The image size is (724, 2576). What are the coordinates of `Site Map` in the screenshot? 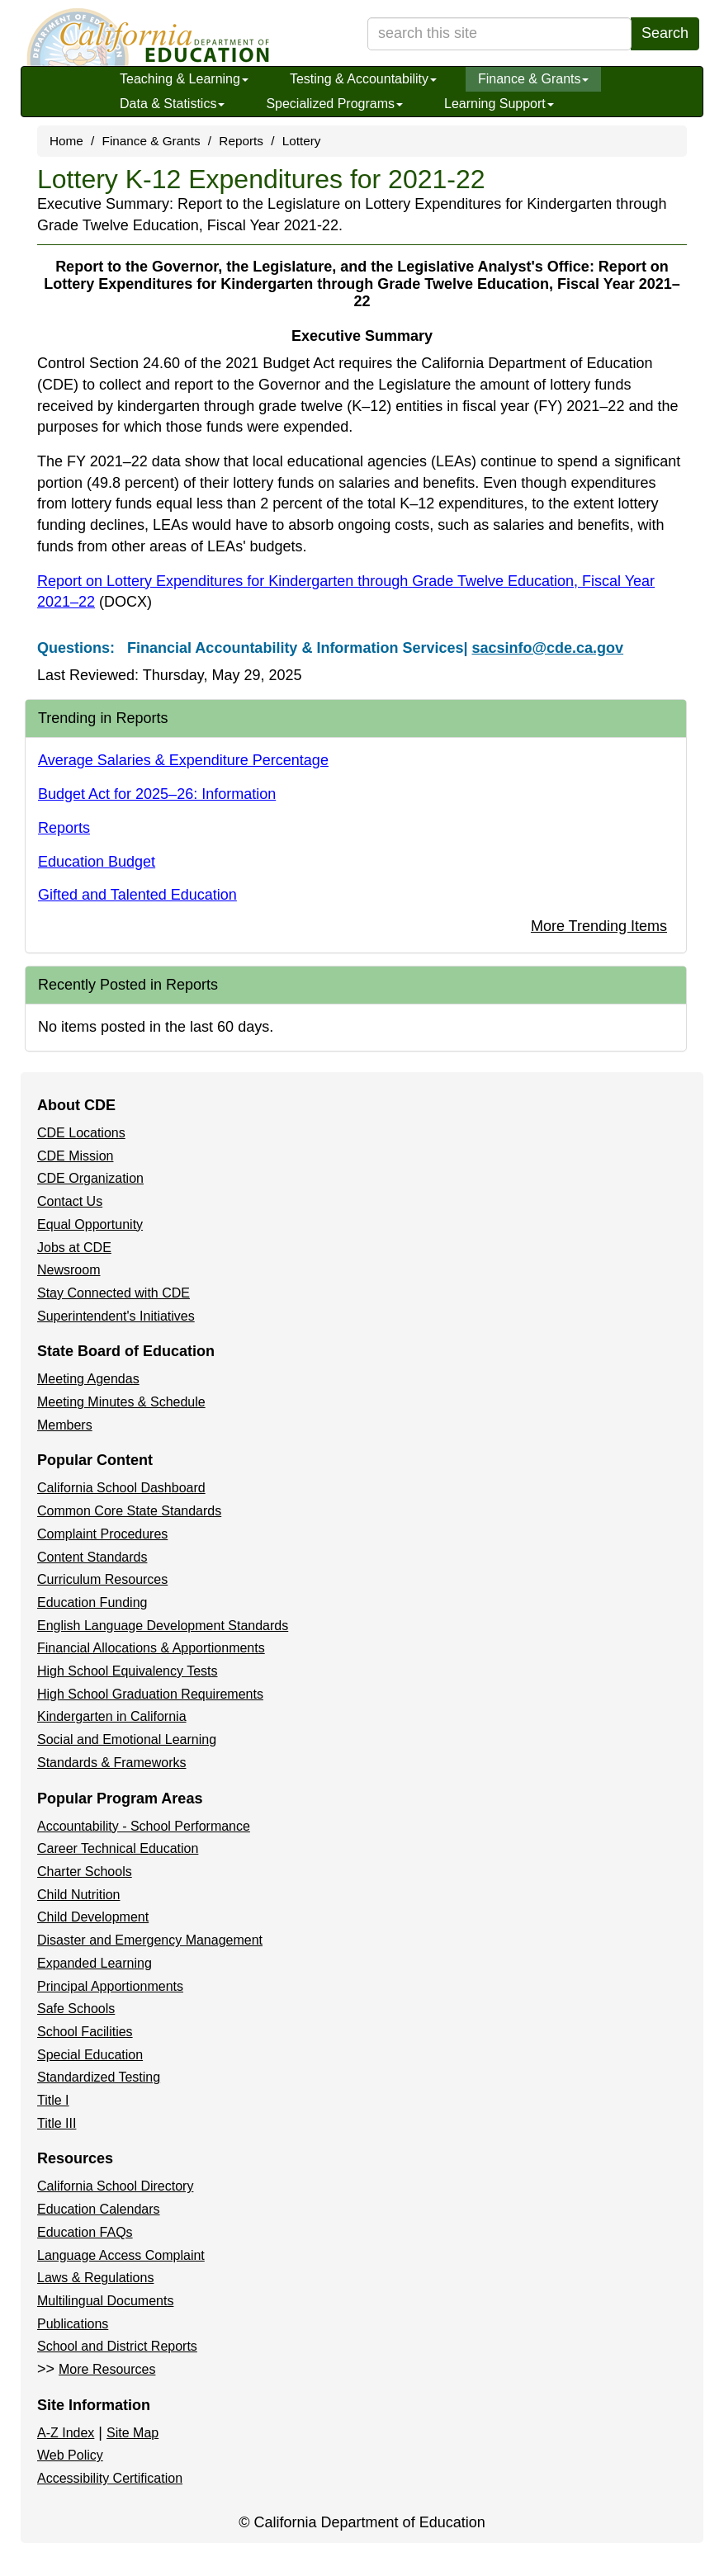 It's located at (132, 2433).